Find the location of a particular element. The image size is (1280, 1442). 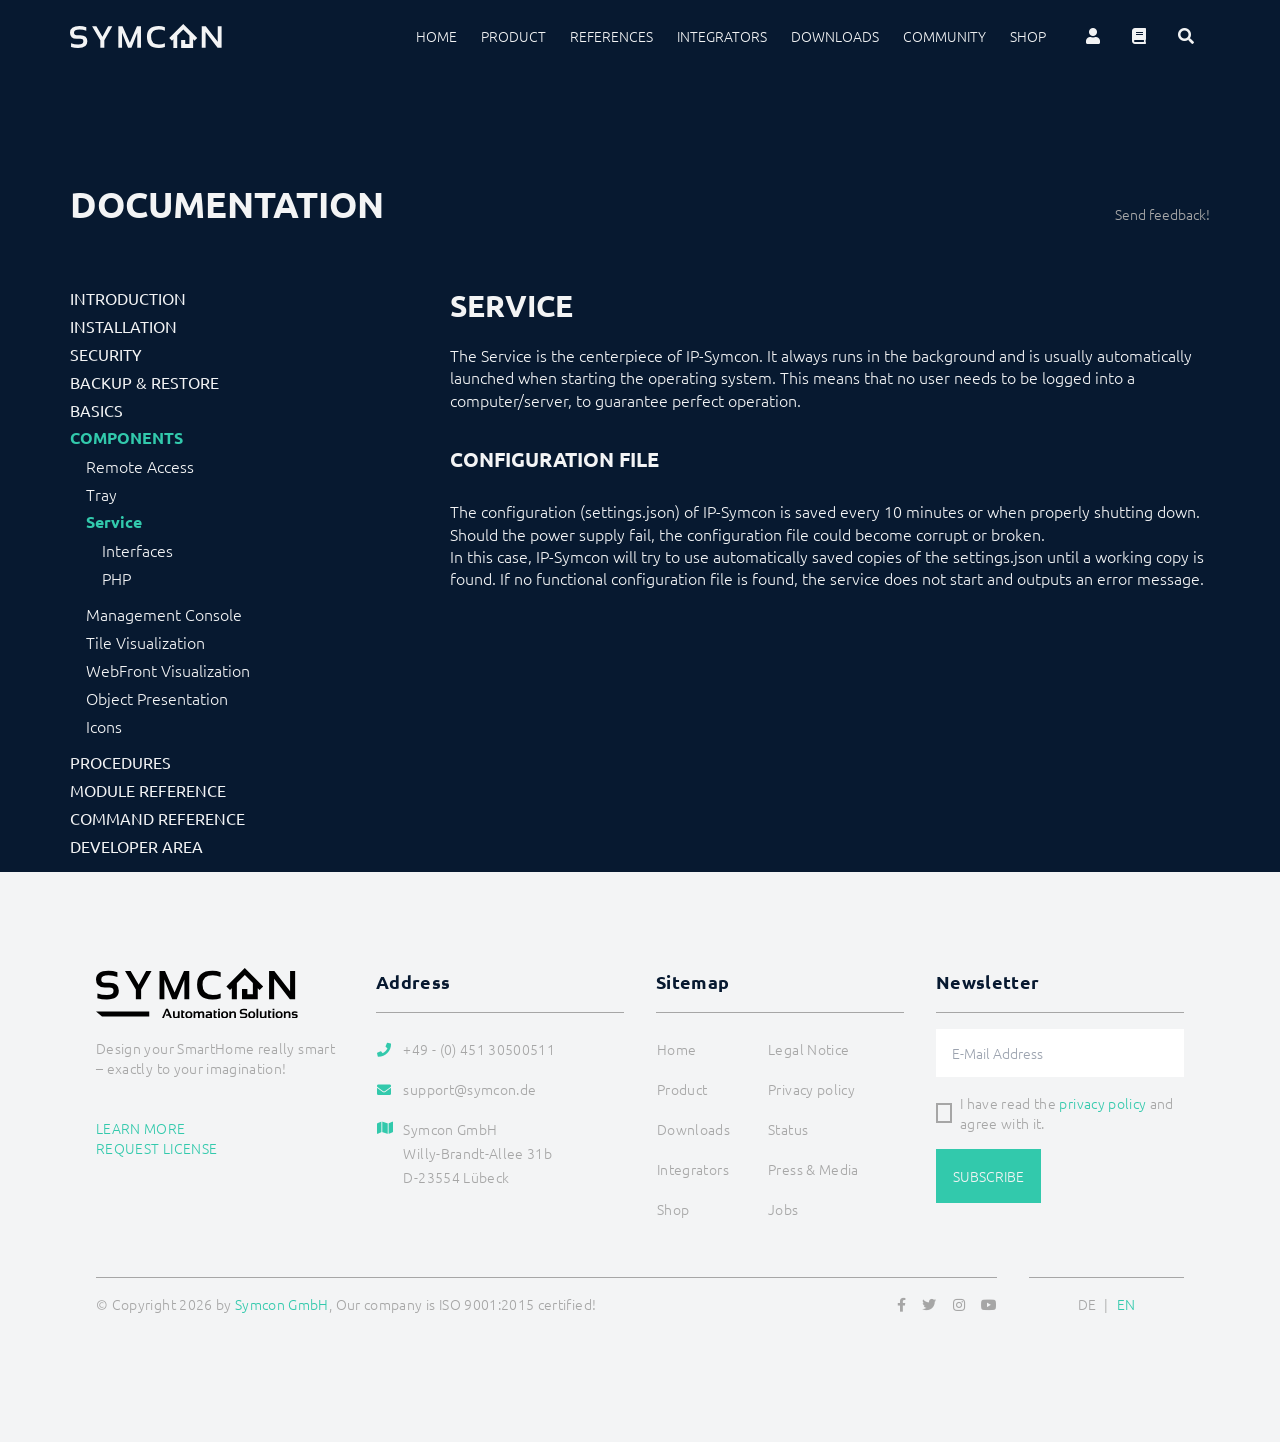

Home is located at coordinates (436, 36).